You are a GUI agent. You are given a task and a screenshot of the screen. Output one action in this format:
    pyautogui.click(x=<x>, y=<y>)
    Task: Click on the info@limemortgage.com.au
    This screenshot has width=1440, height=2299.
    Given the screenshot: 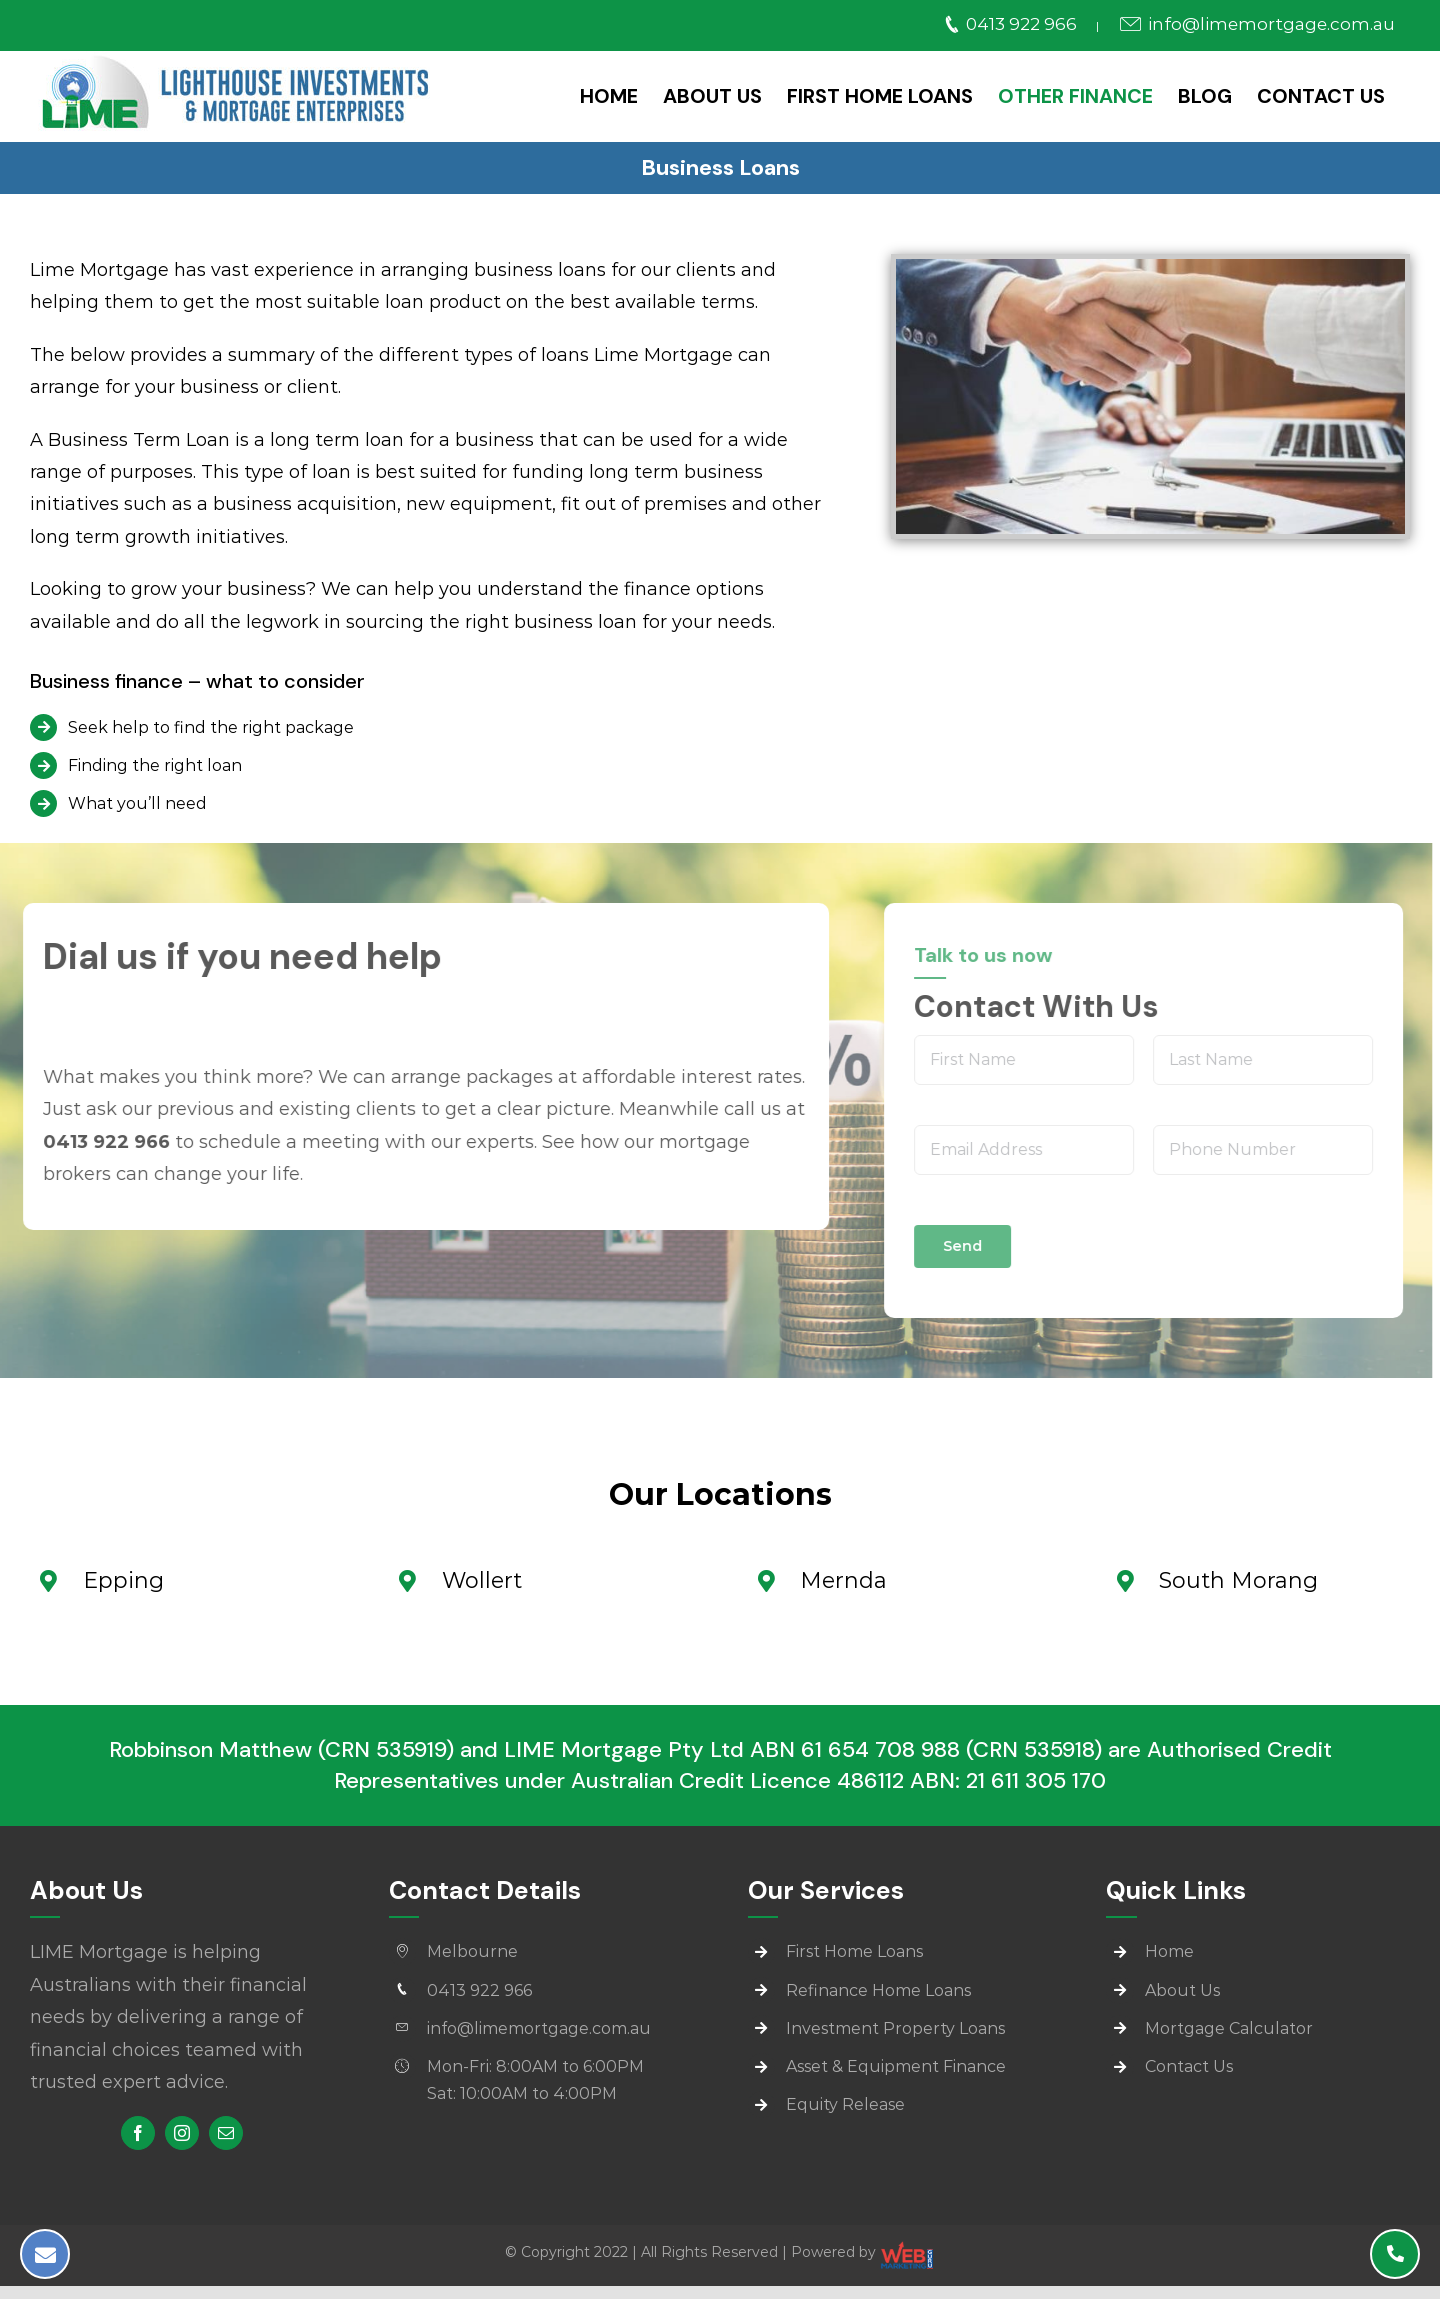 What is the action you would take?
    pyautogui.click(x=1256, y=24)
    